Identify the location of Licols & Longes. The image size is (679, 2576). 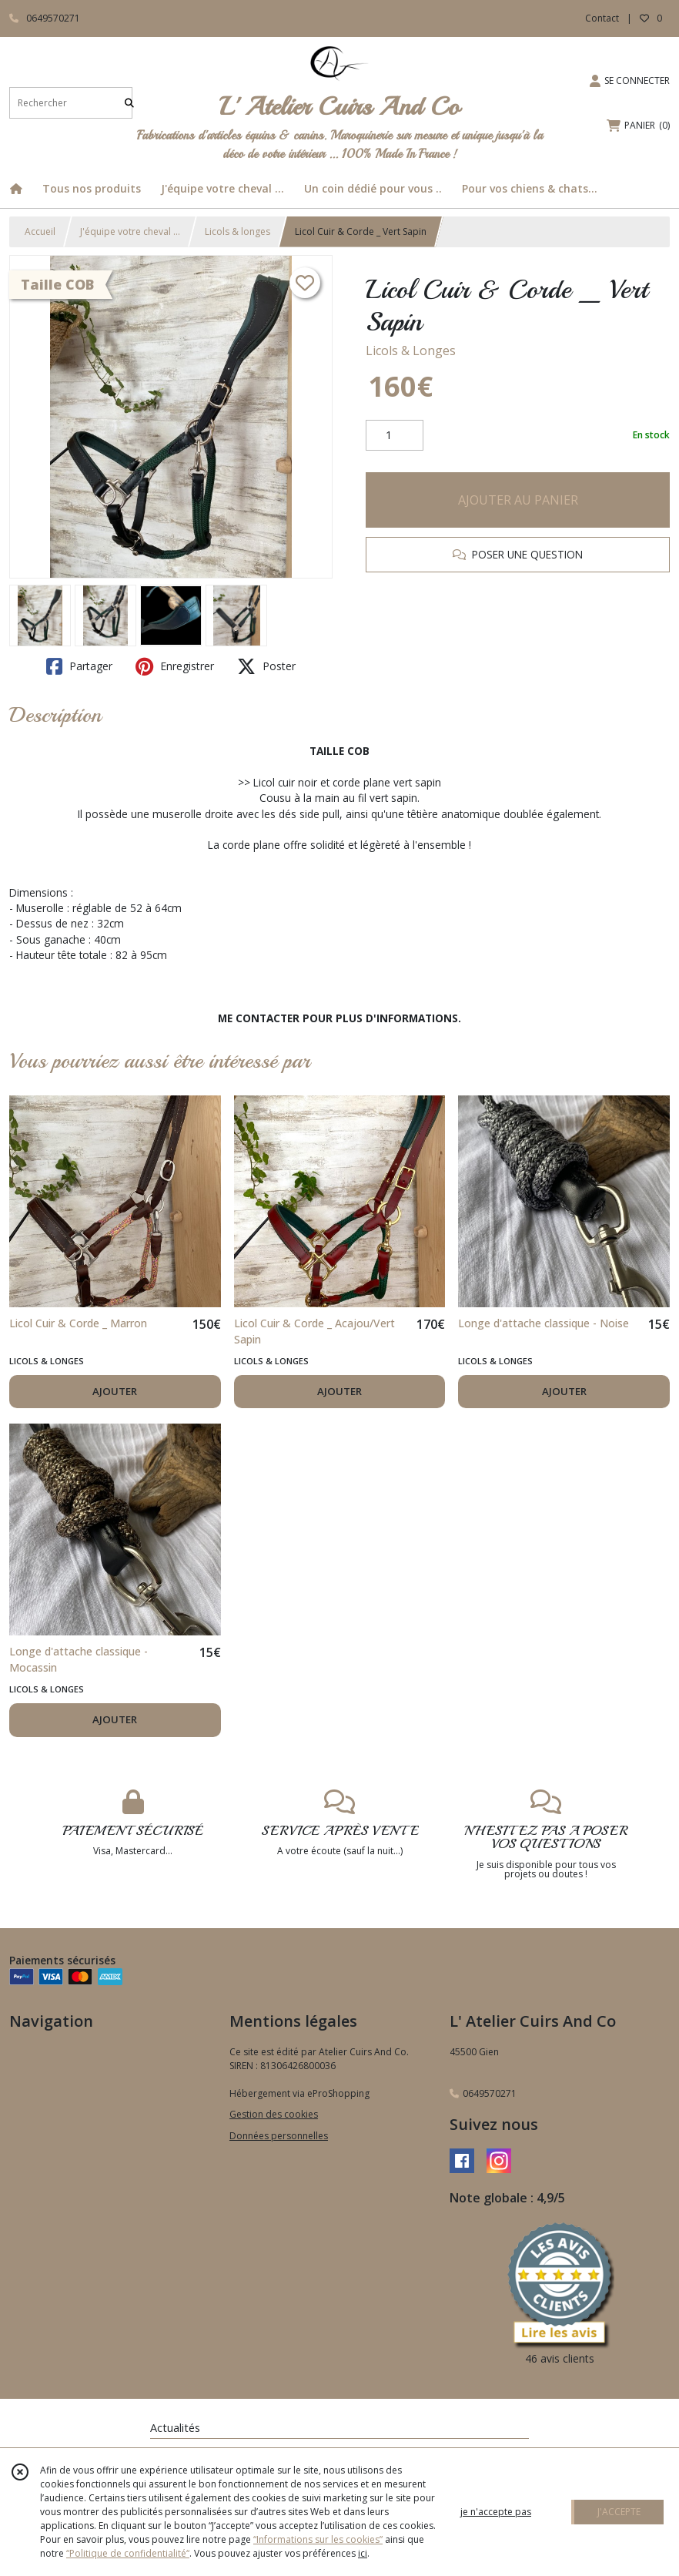
(411, 350).